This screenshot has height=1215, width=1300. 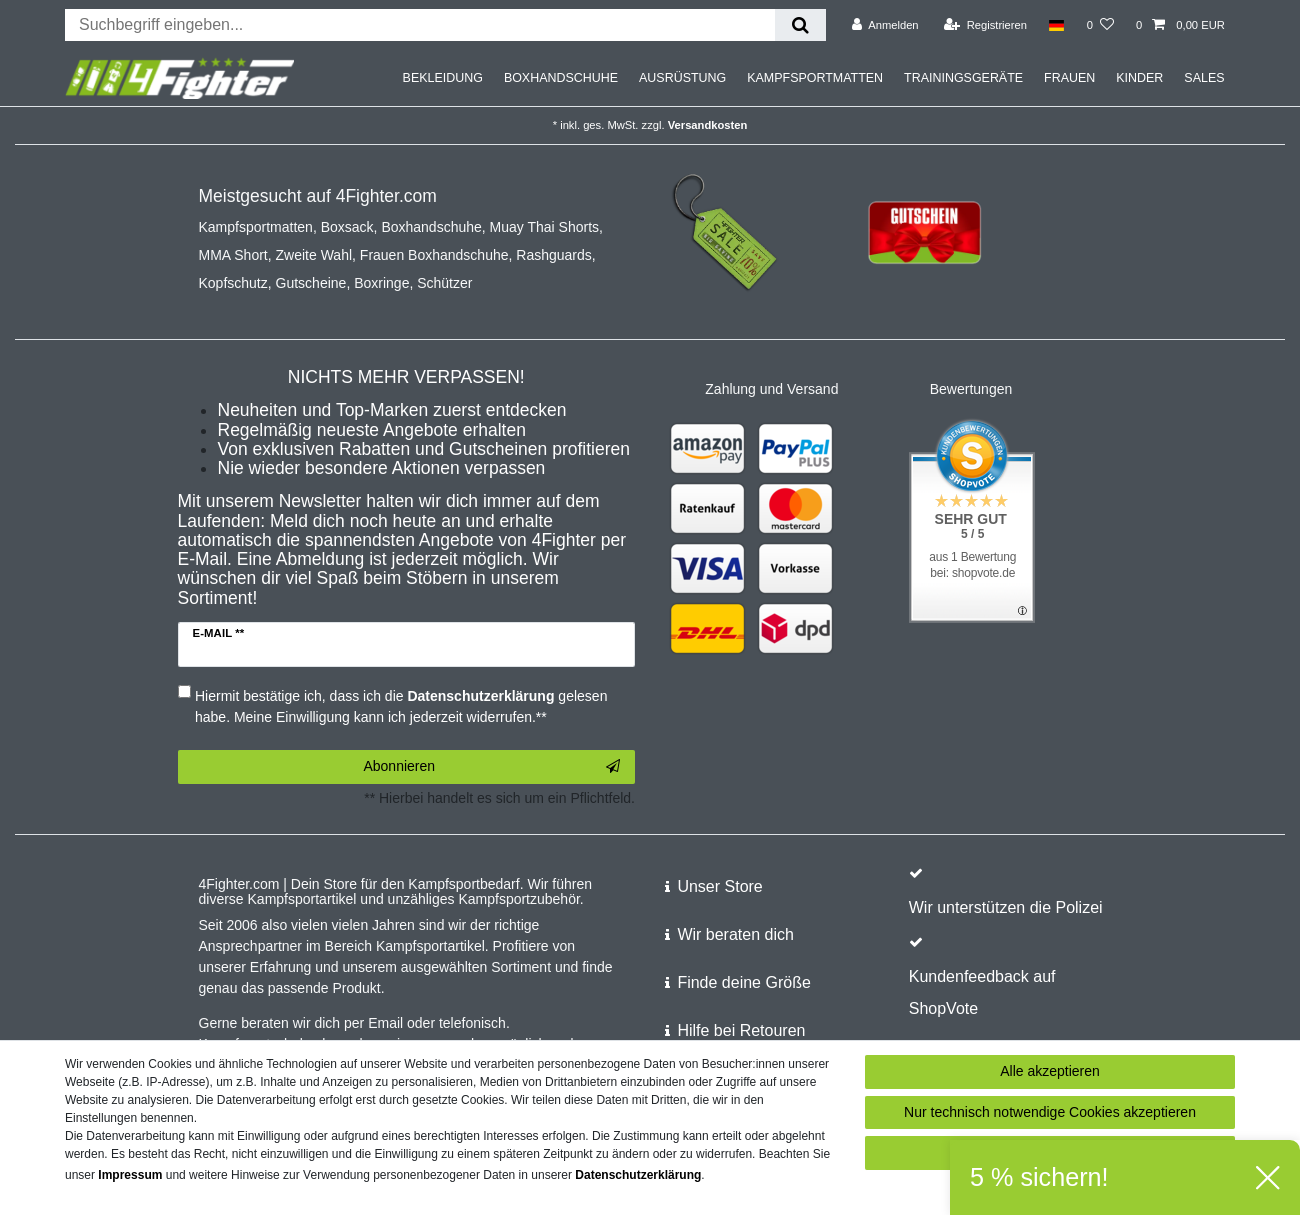 I want to click on Hiermit bestätige ich, dass ich die gelesen habe. Meine Einwilligung kann ich jederzeit widerrufen.**, so click(x=401, y=706).